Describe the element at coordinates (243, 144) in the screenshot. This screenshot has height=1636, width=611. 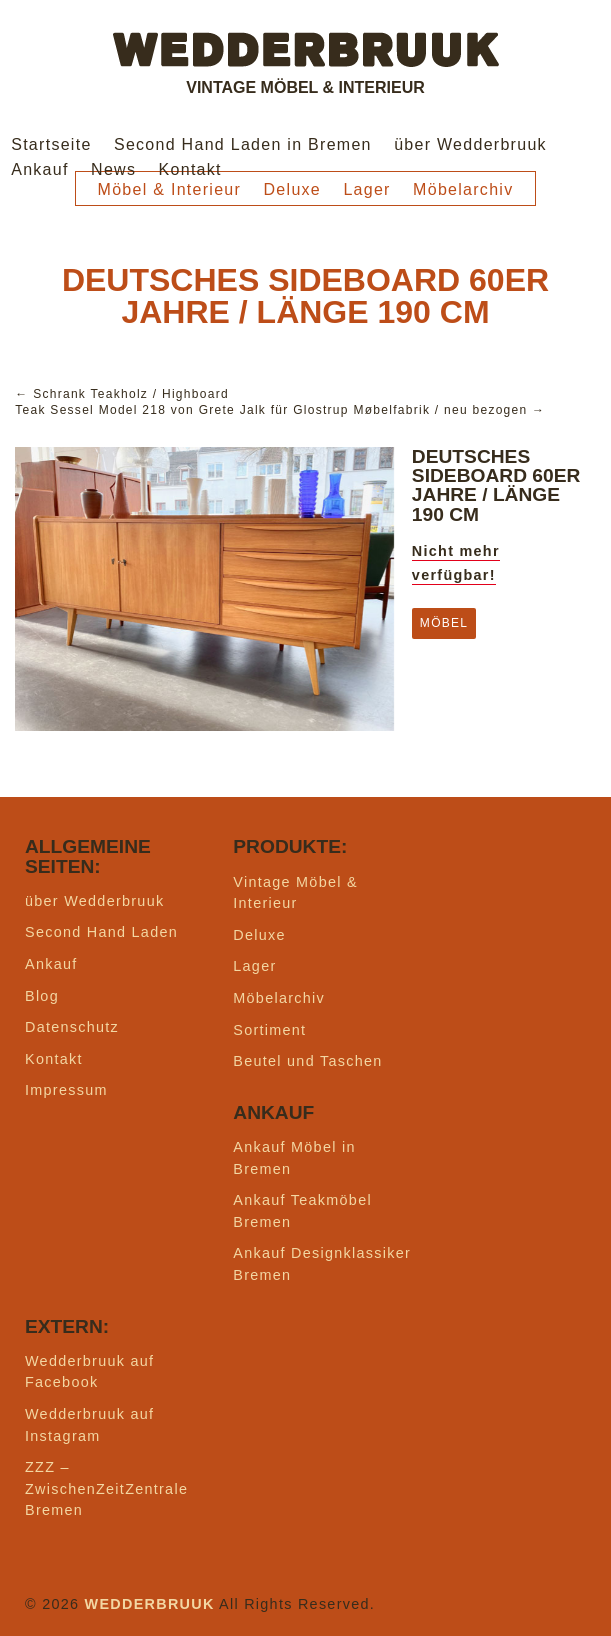
I see `Second Hand Laden in Bremen` at that location.